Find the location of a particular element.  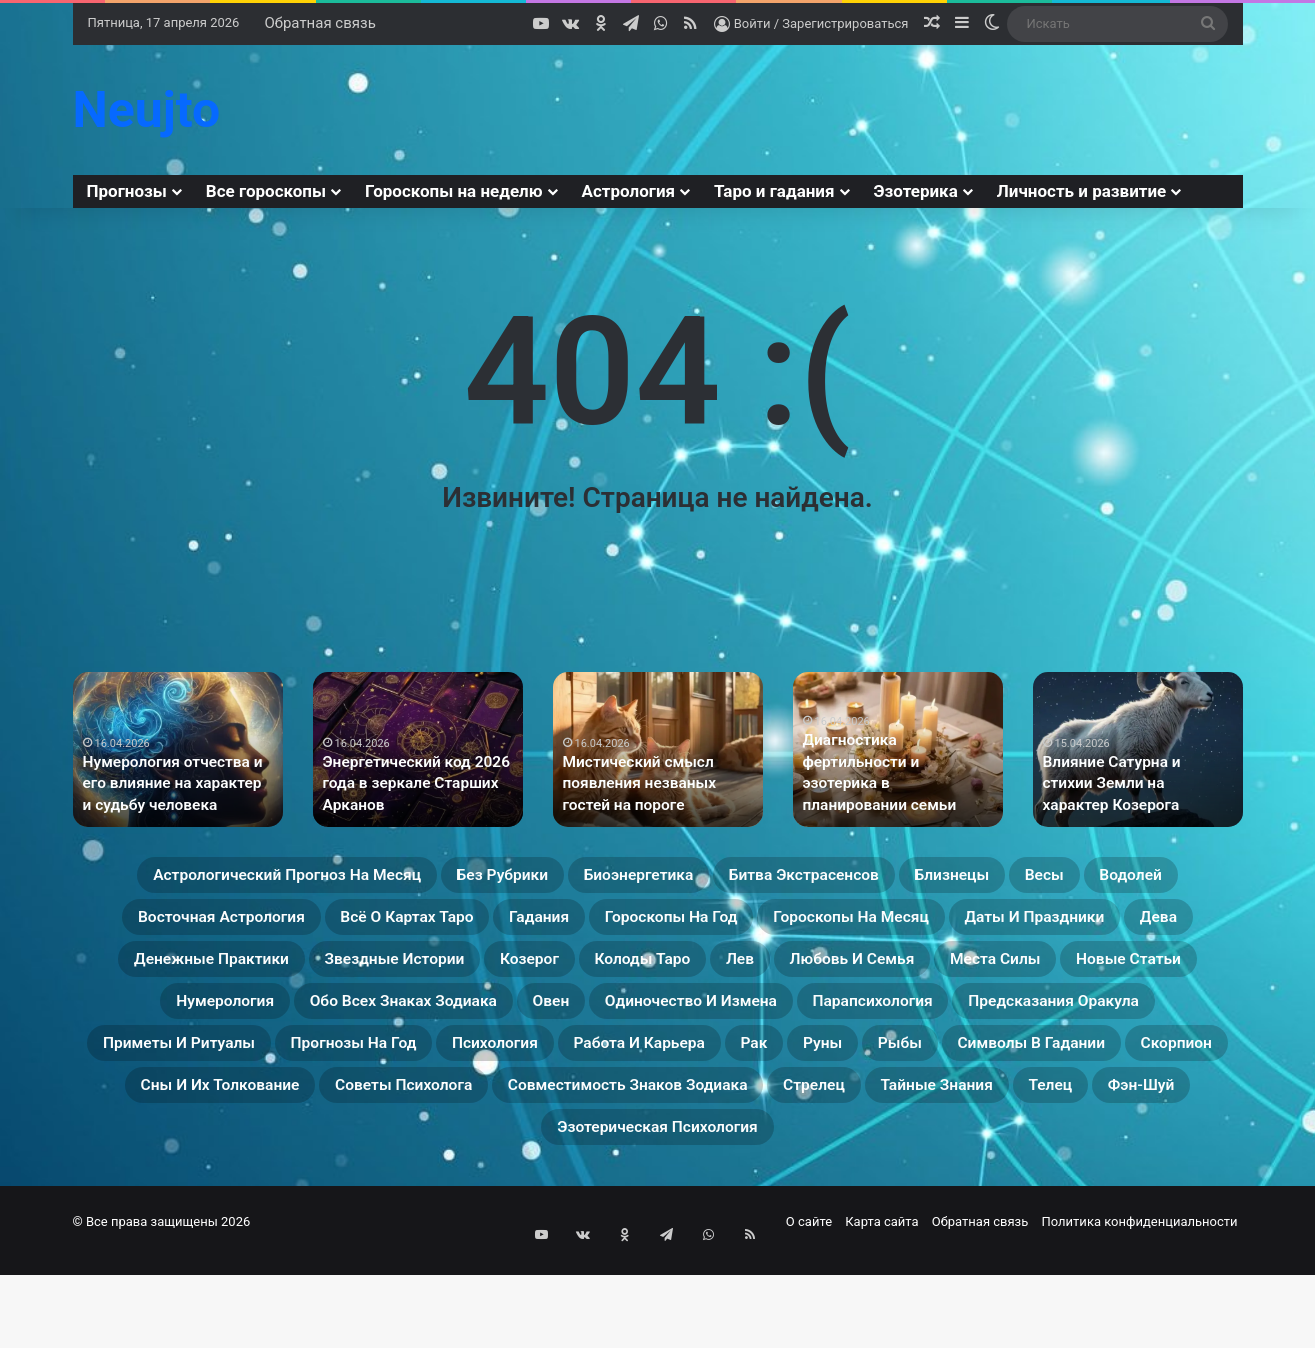

Карта сайта is located at coordinates (881, 1311).